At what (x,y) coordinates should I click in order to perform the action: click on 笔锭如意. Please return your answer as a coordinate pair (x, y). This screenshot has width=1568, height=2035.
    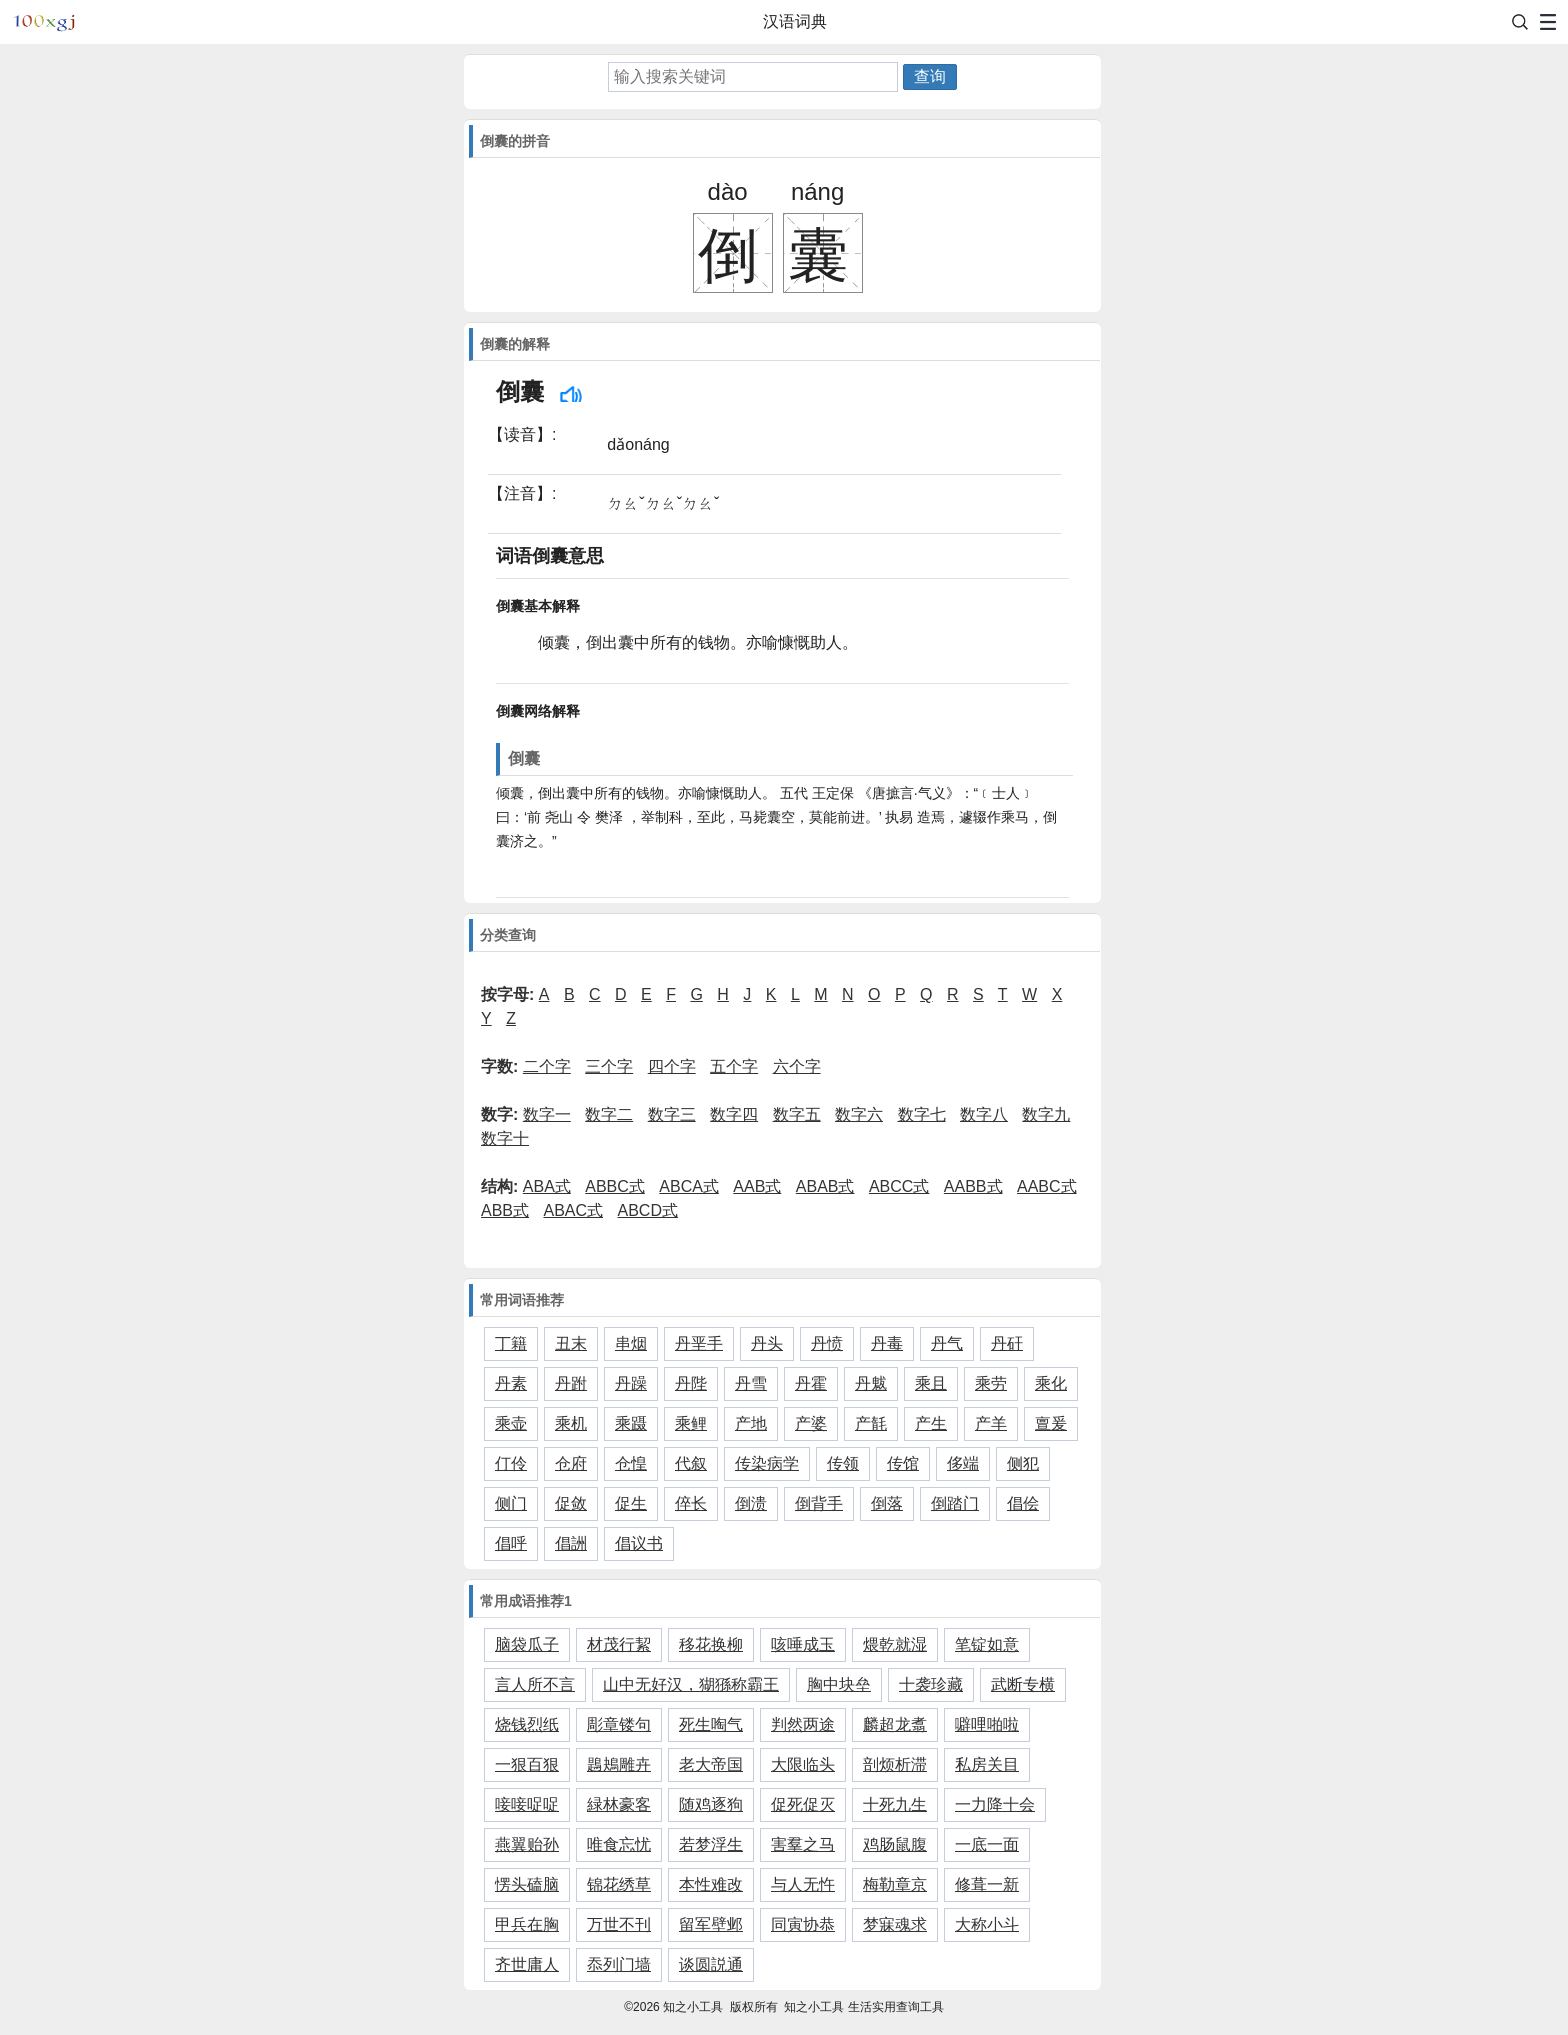
    Looking at the image, I should click on (987, 1644).